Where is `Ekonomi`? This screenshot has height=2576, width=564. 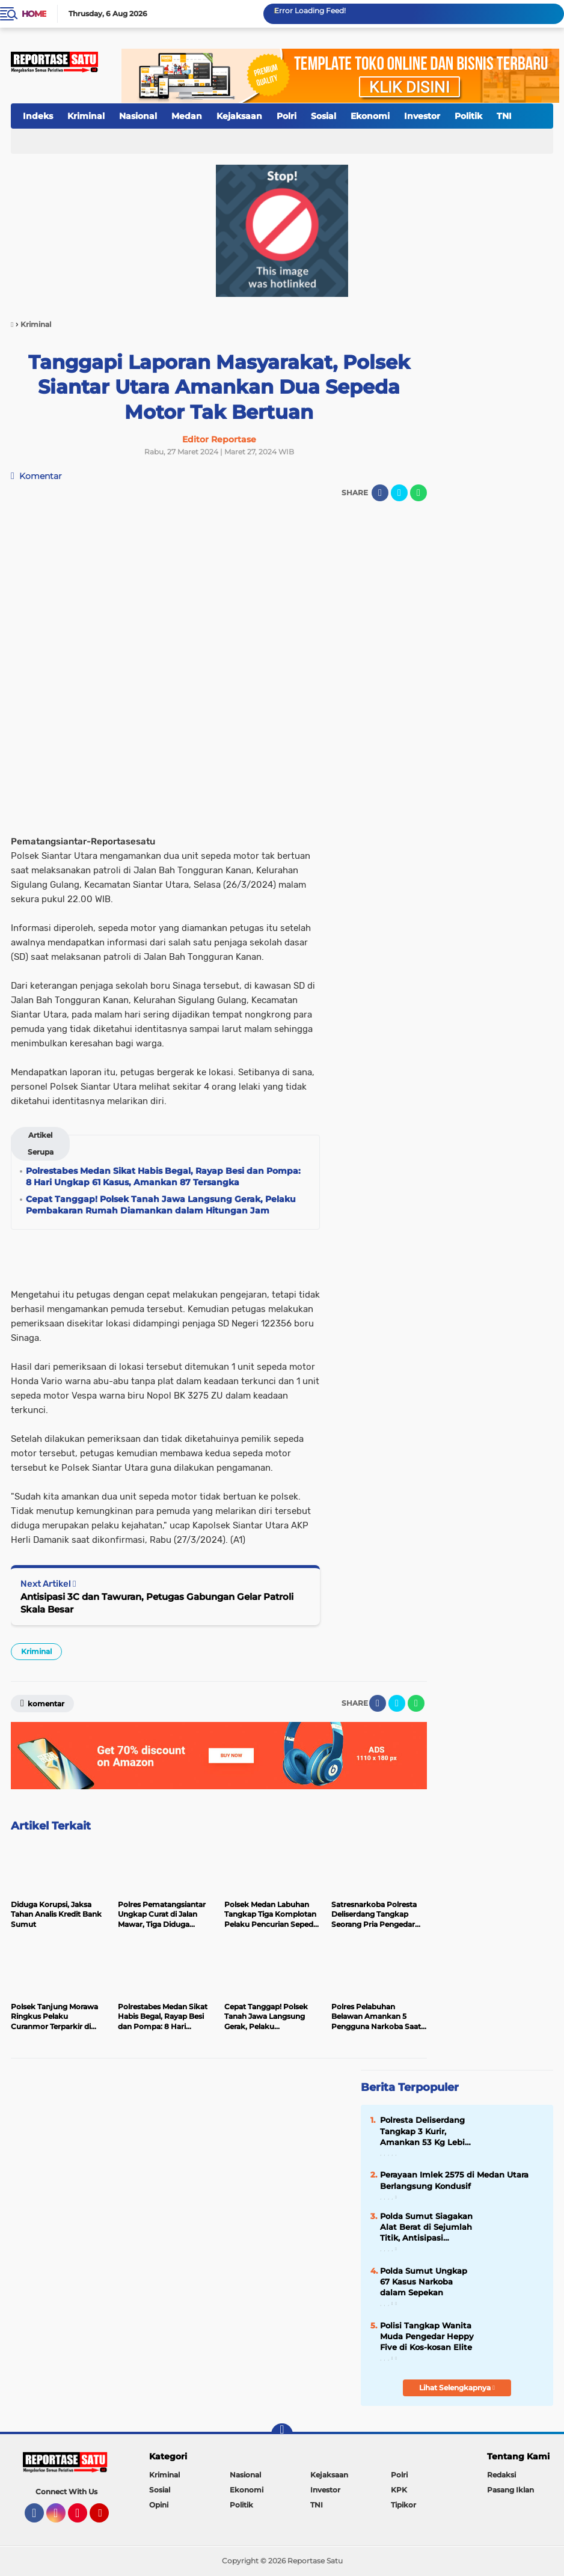
Ekonomi is located at coordinates (370, 116).